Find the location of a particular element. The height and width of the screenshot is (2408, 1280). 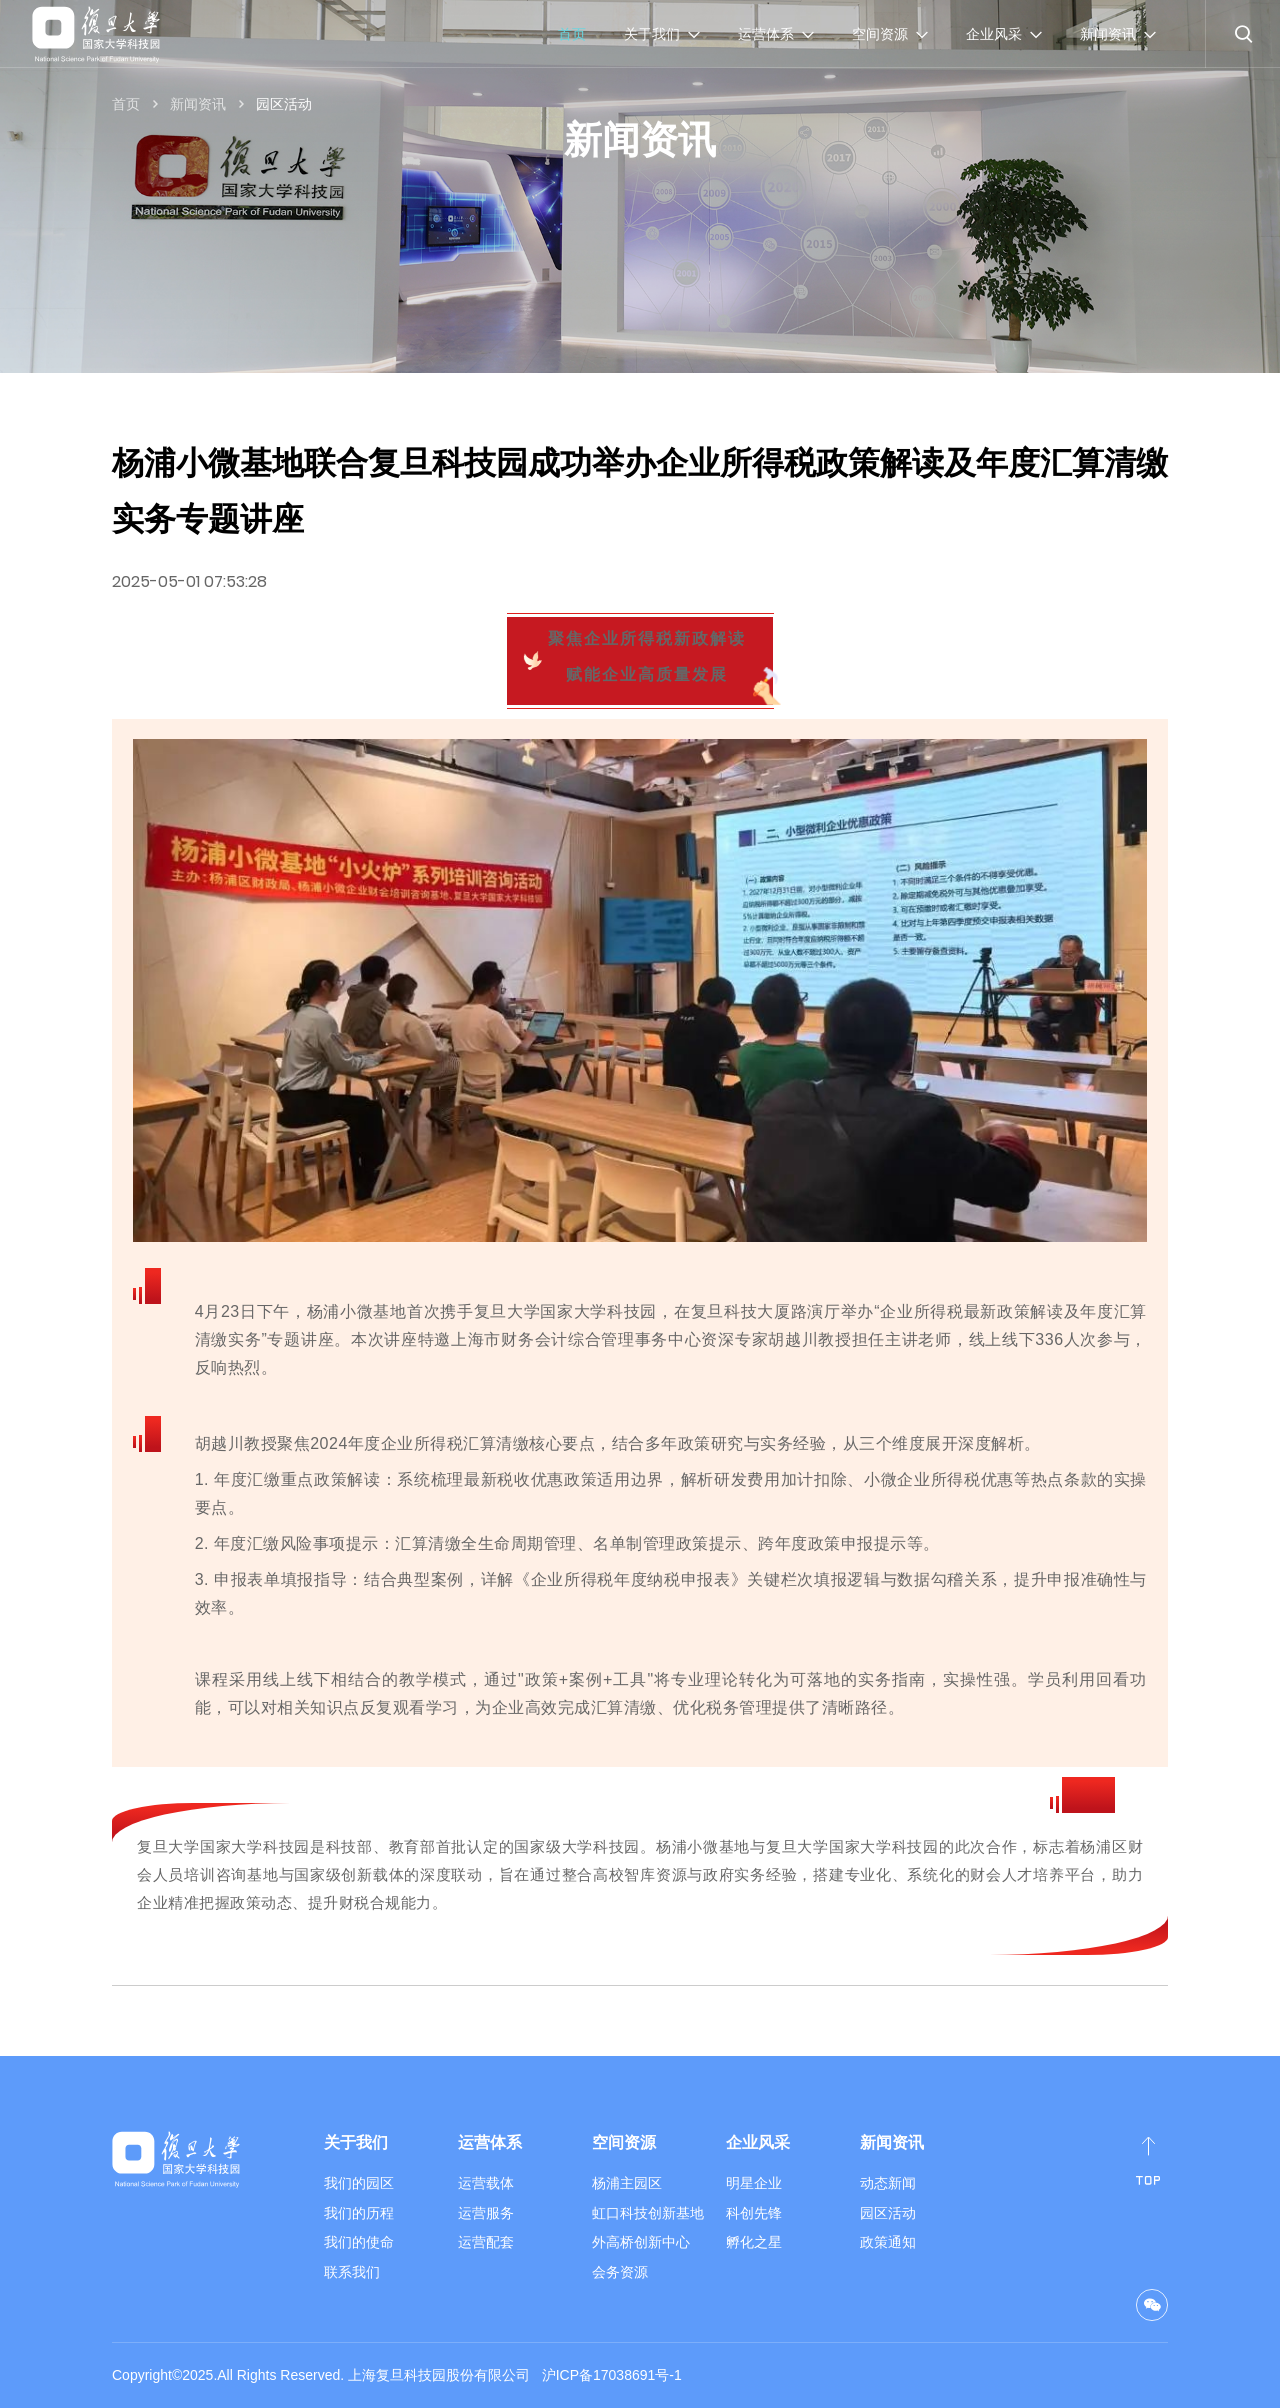

我们的历程 is located at coordinates (359, 2213).